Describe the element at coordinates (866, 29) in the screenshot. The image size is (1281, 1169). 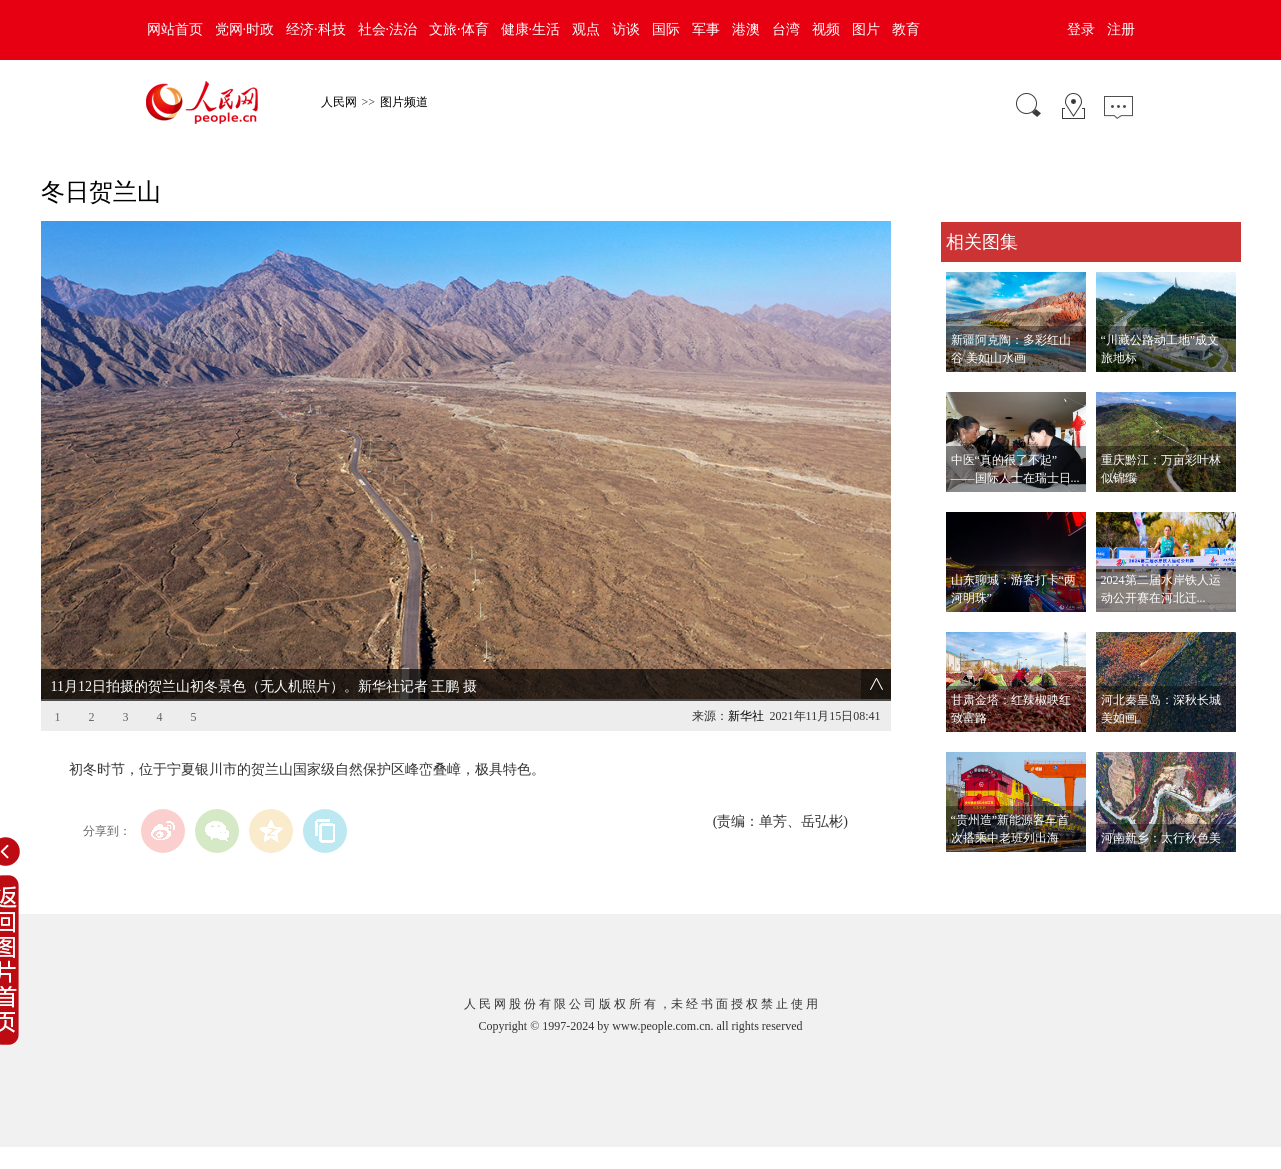
I see `图片` at that location.